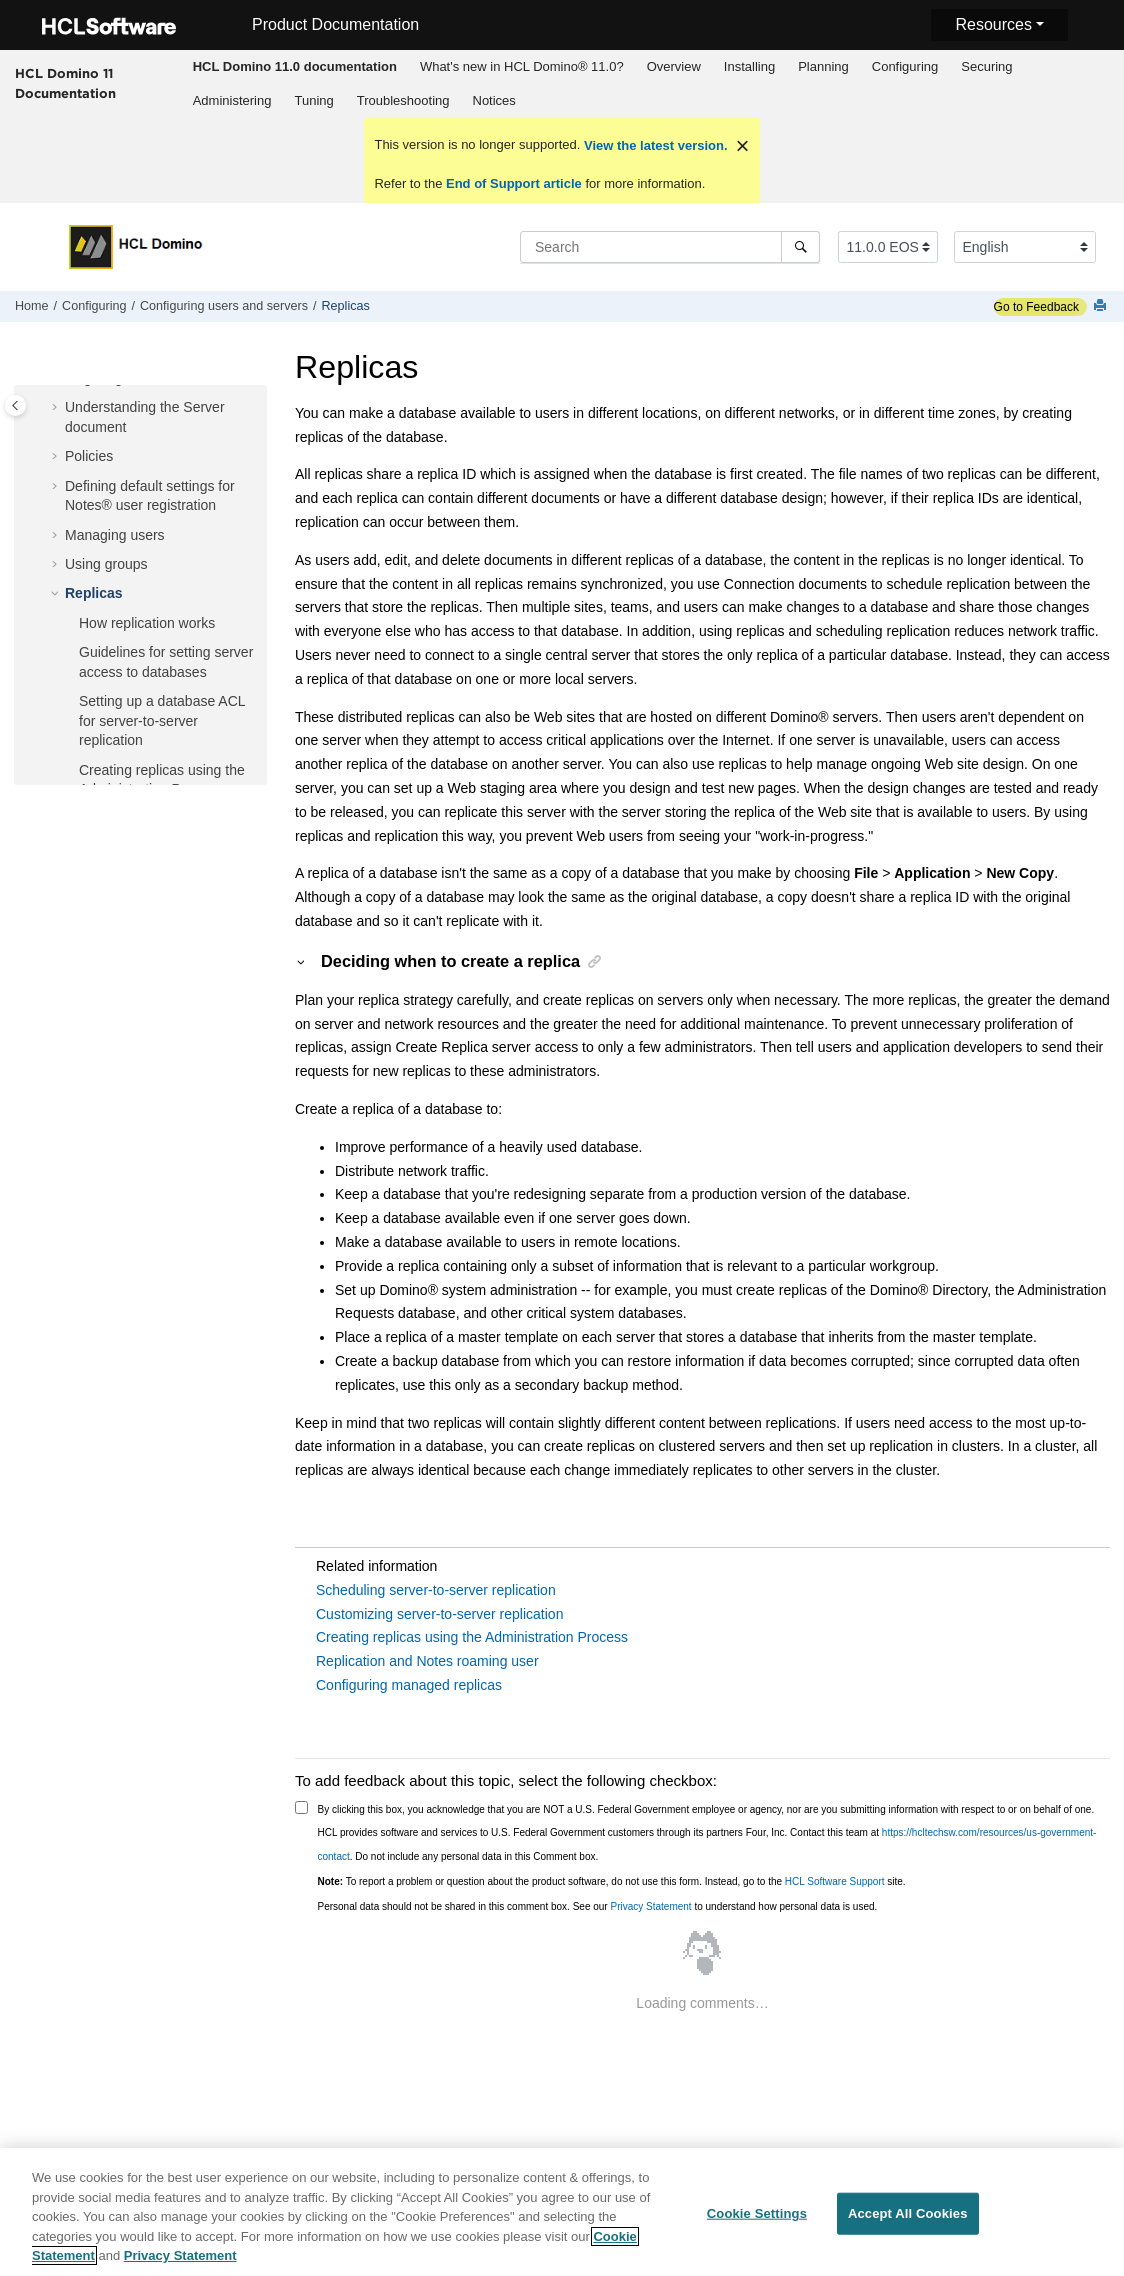 Image resolution: width=1124 pixels, height=2276 pixels. What do you see at coordinates (823, 66) in the screenshot?
I see `Planning` at bounding box center [823, 66].